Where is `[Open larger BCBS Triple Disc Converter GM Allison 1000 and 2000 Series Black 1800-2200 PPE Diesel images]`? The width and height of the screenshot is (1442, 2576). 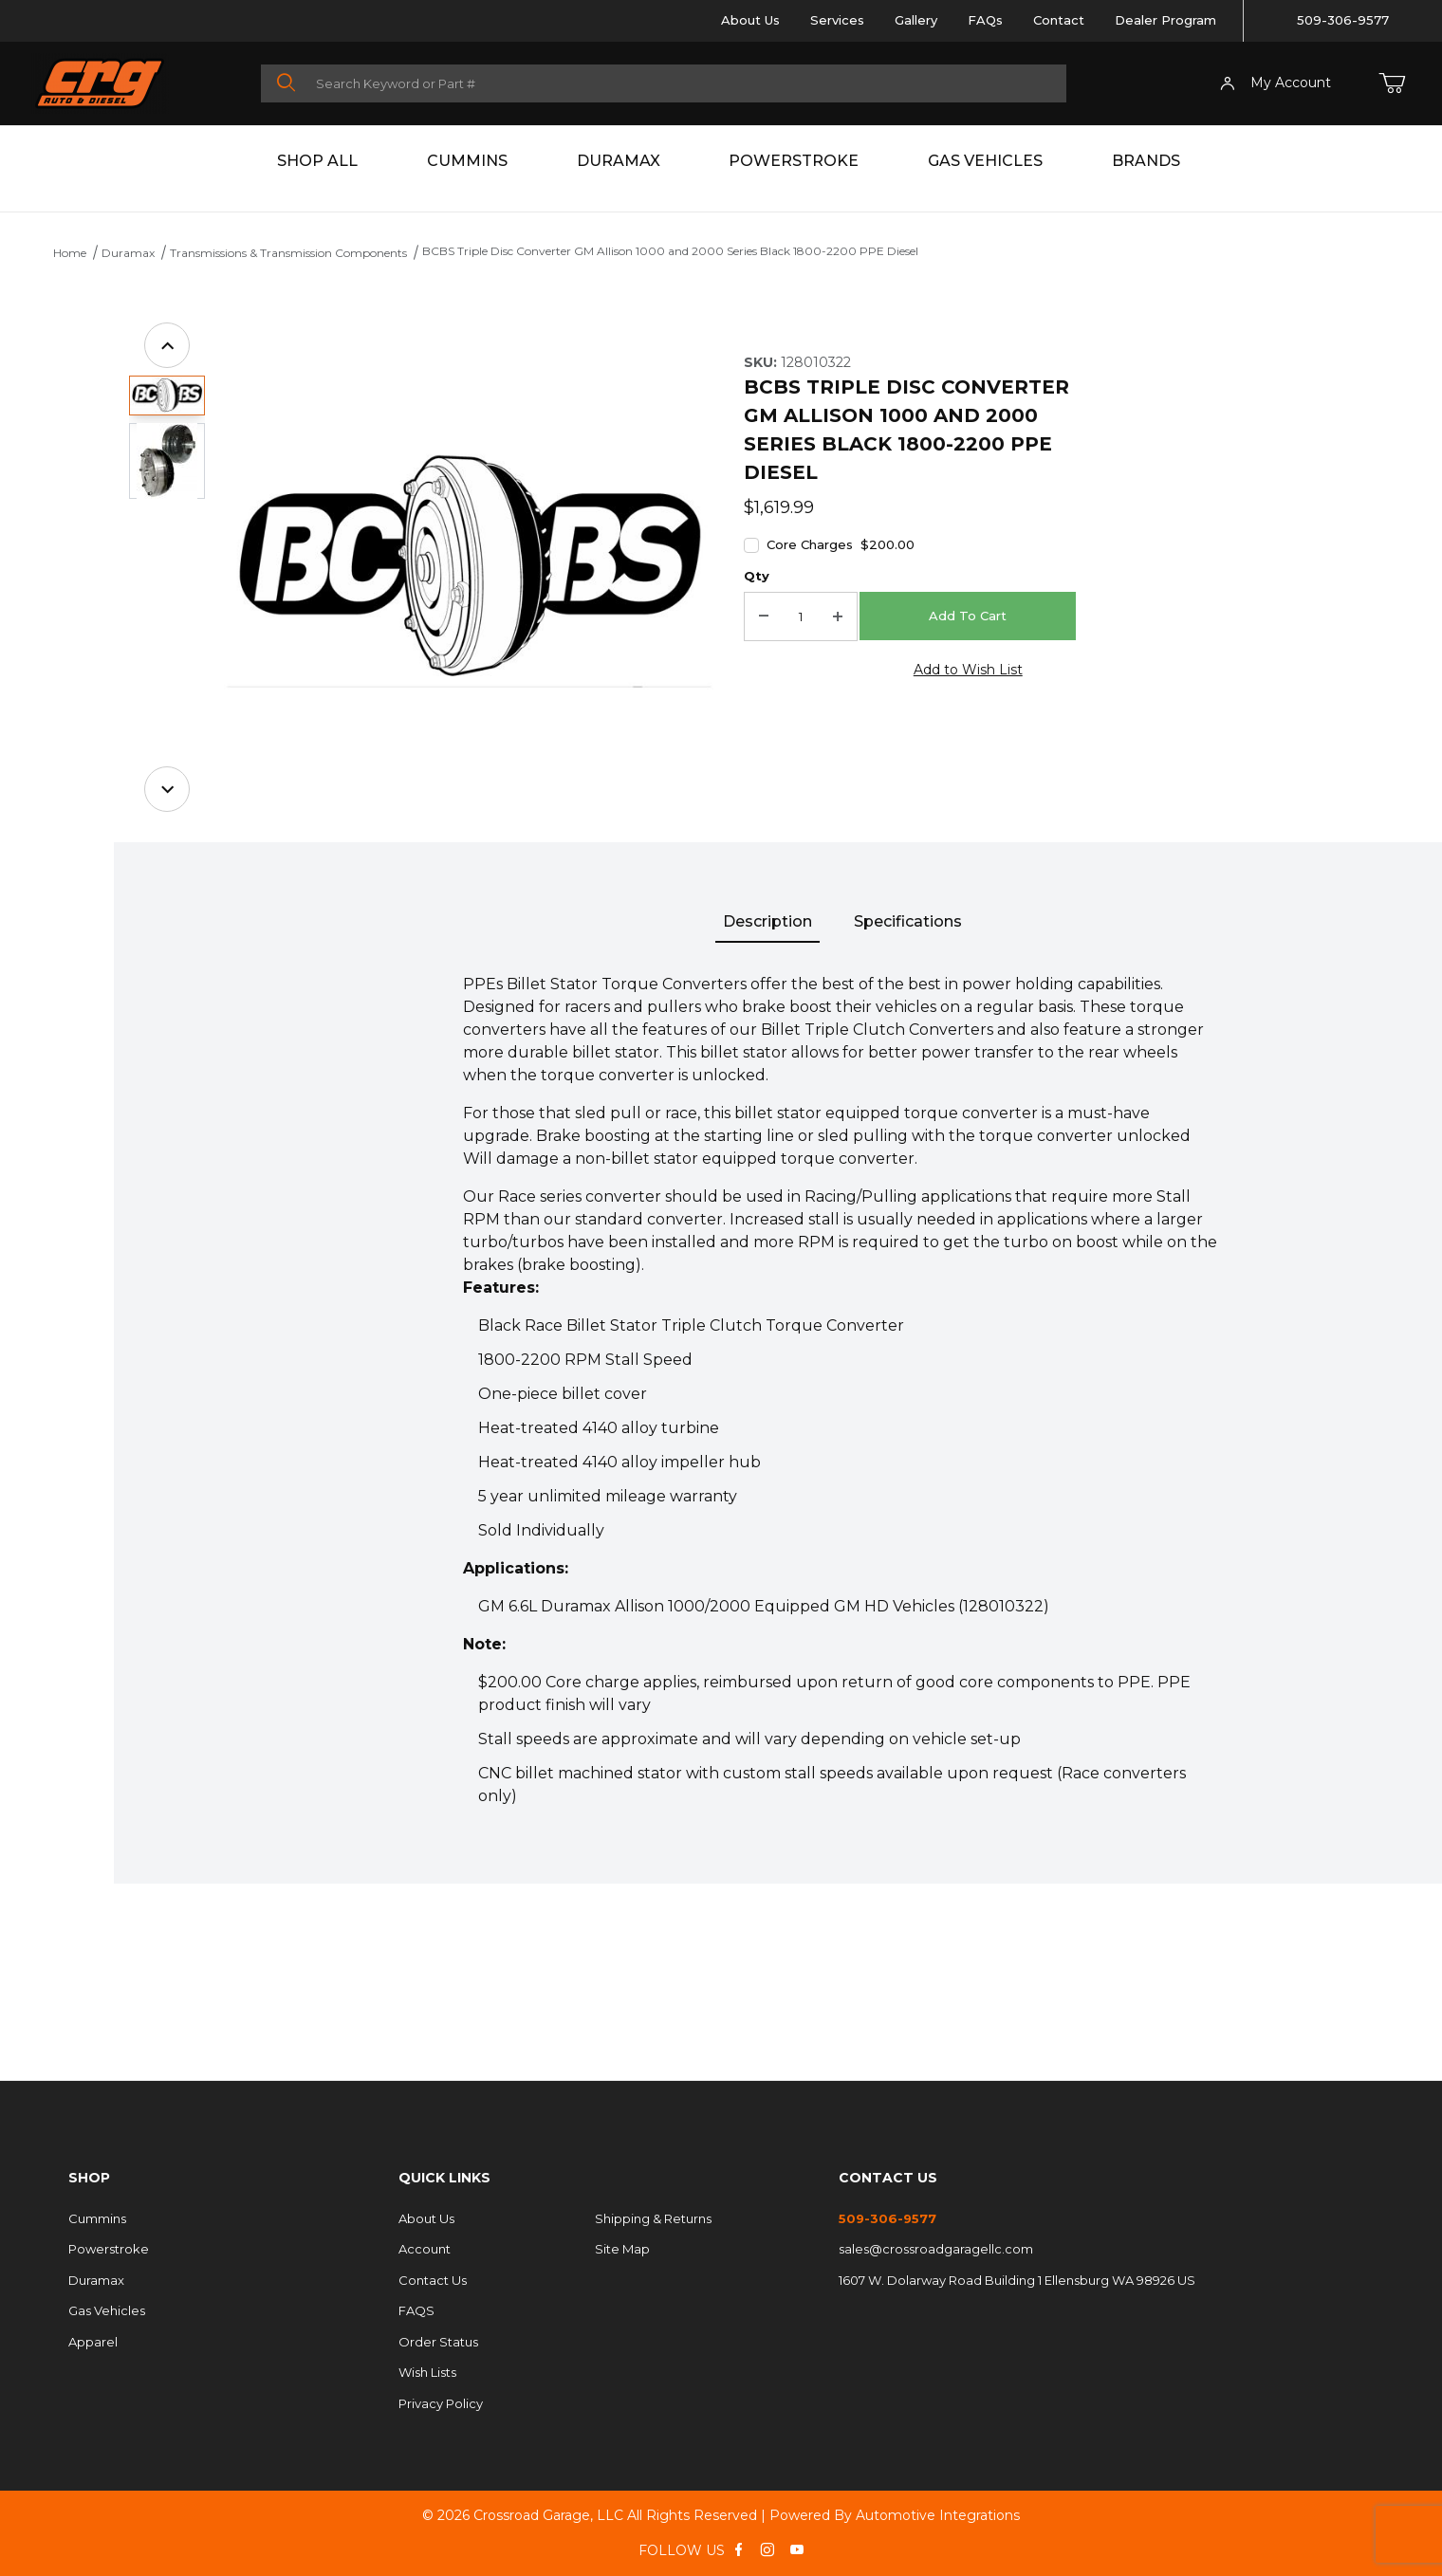
[Open larger BCBS Triple Disc Converter GM Allison 1000 and 2000 Series Black 1800-2200 PPE Diesel images] is located at coordinates (468, 567).